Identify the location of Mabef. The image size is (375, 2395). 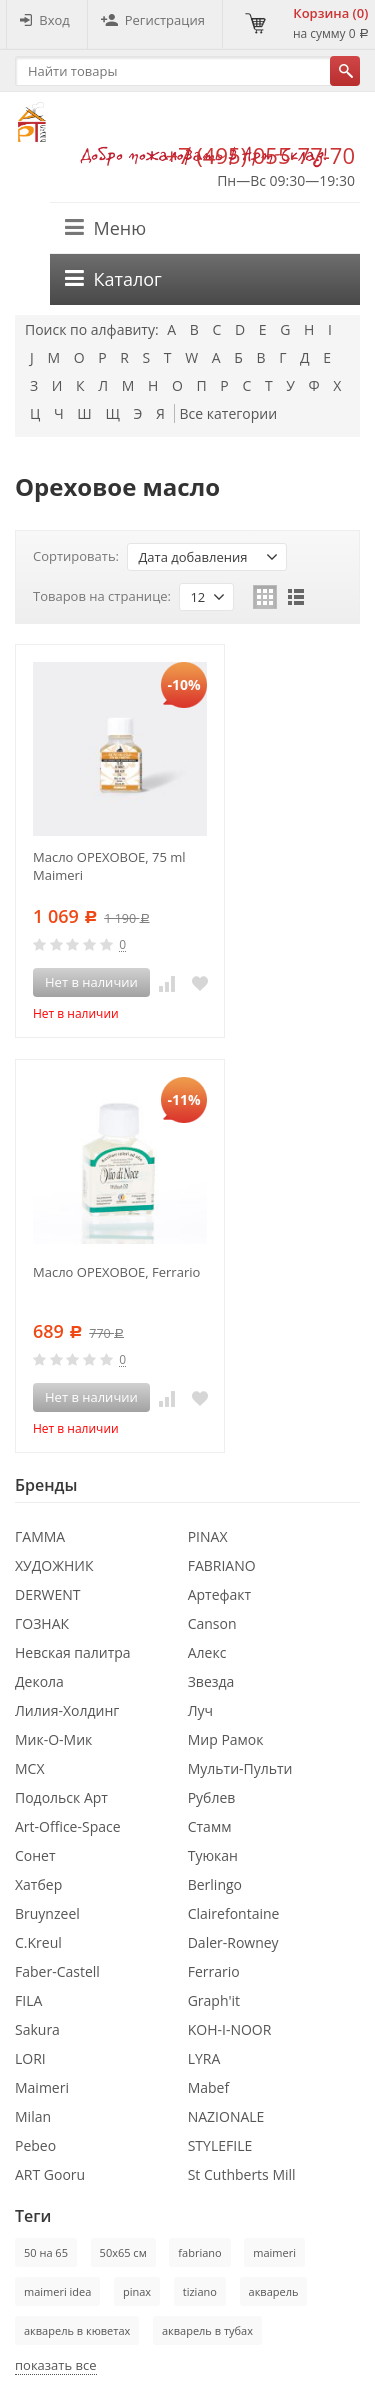
(209, 2087).